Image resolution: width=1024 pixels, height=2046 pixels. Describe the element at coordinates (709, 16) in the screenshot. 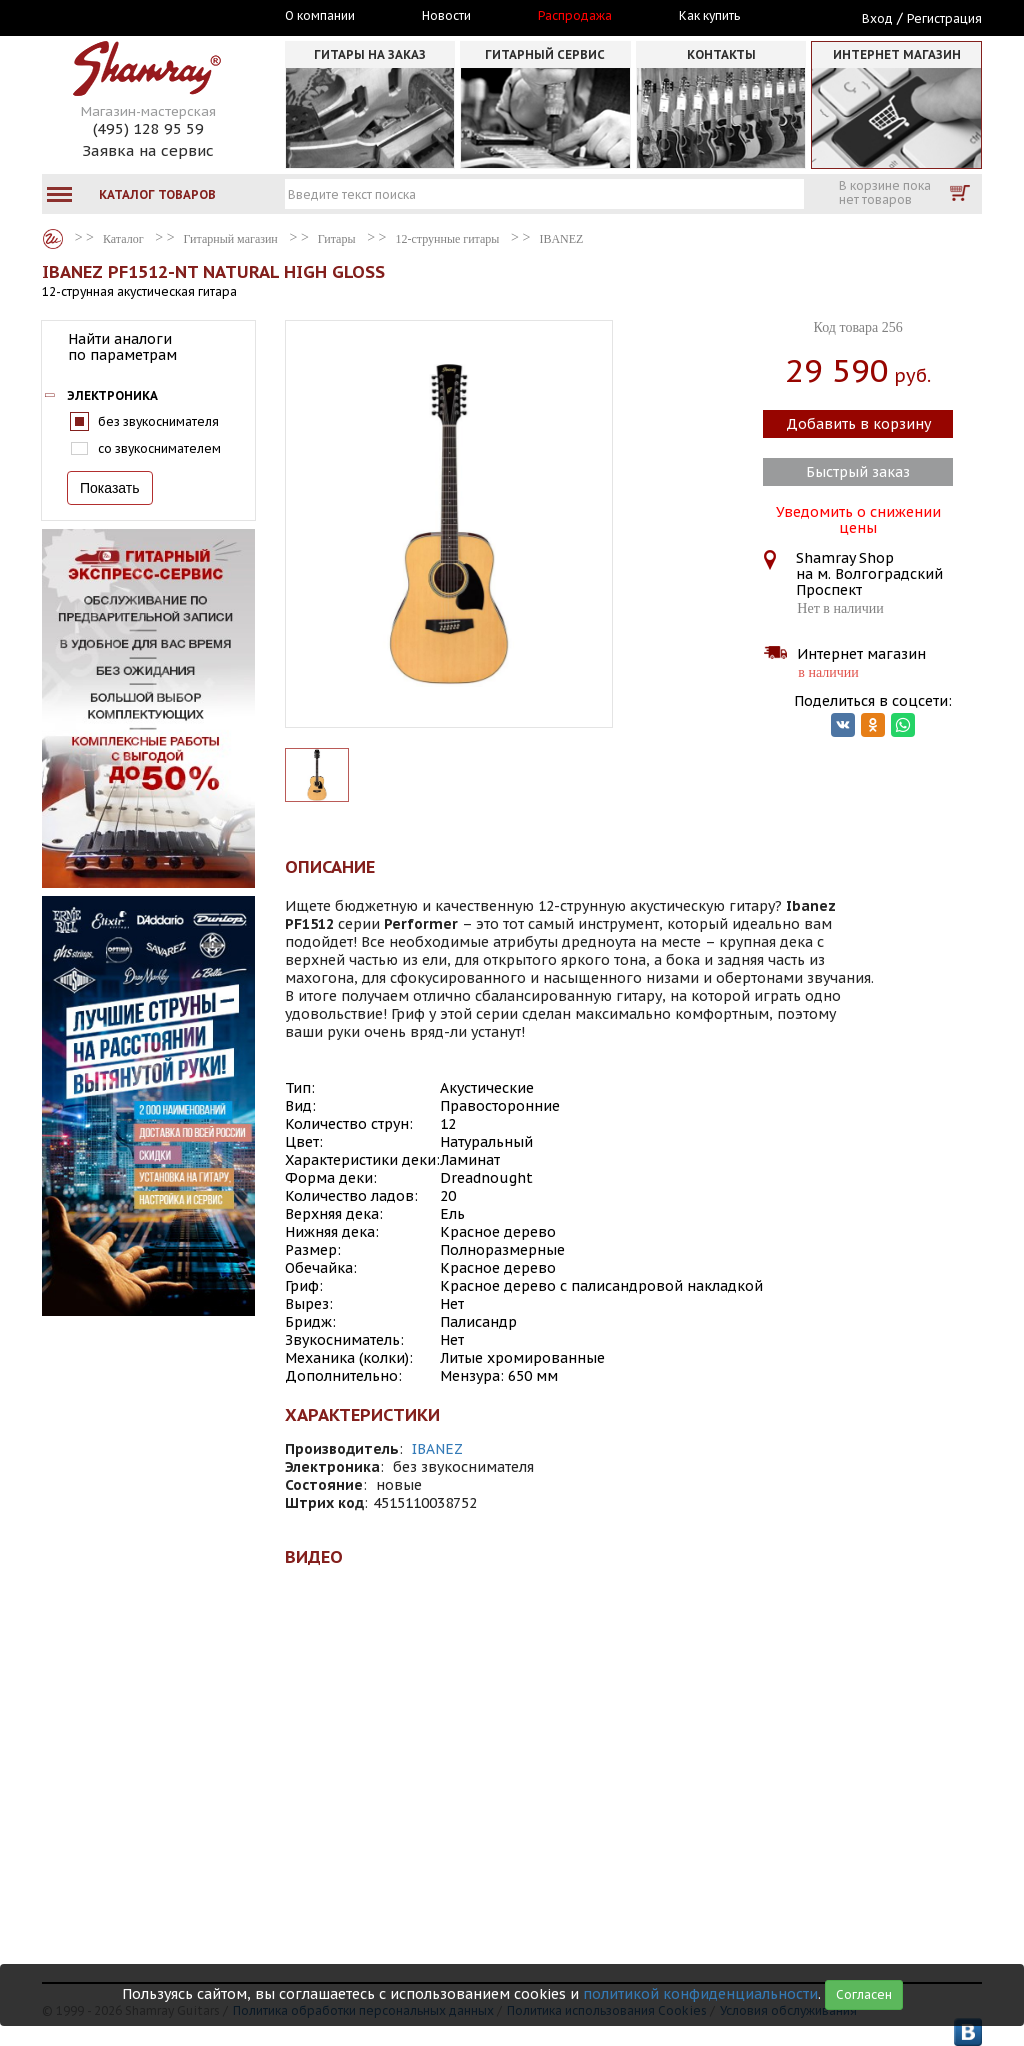

I see `Как купить` at that location.